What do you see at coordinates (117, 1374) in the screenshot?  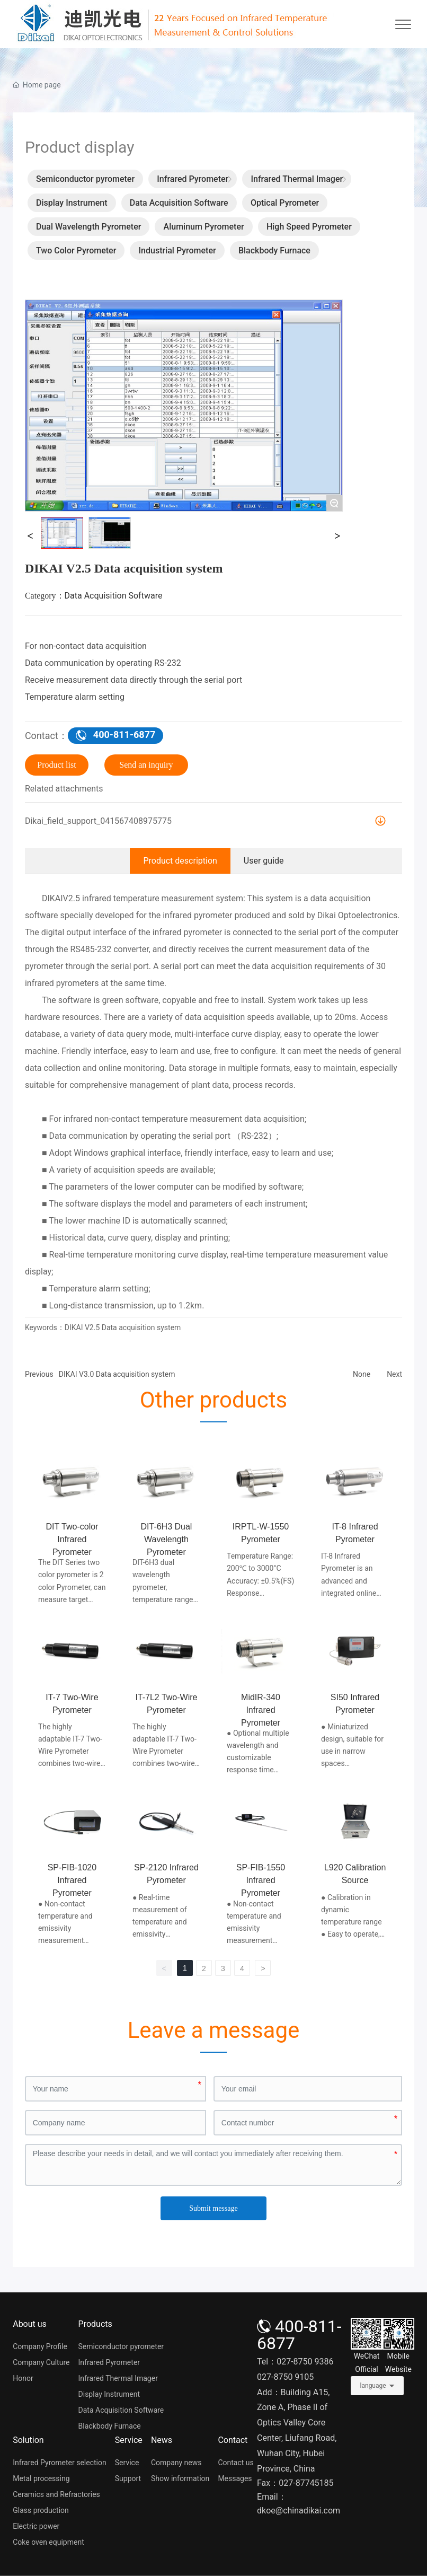 I see `DIKAI V3.0 Data acquisition system` at bounding box center [117, 1374].